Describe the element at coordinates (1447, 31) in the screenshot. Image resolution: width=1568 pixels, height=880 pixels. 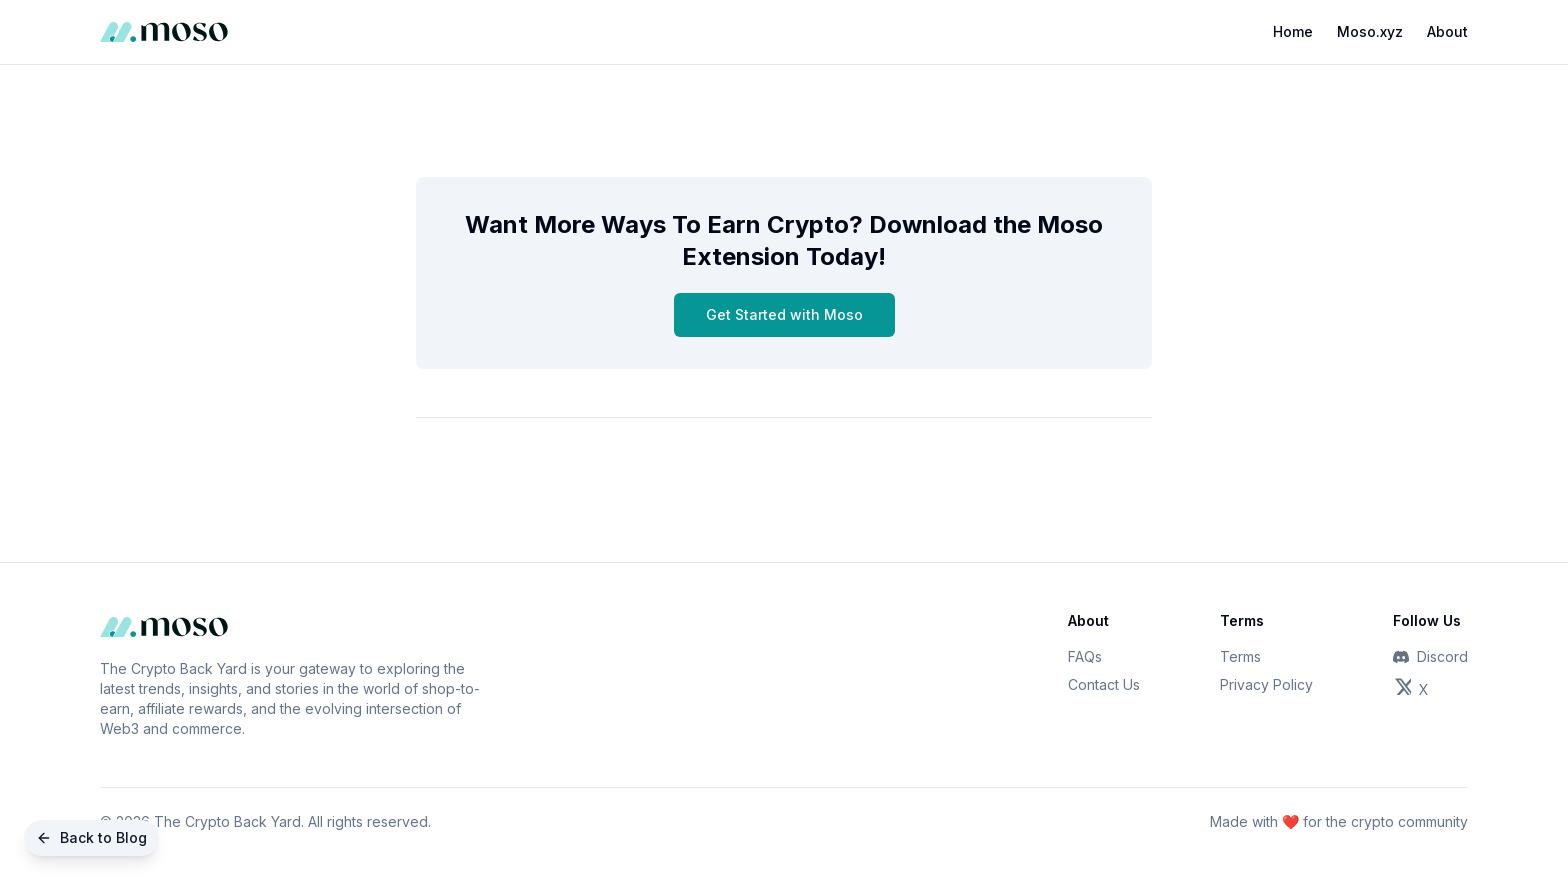
I see `About` at that location.